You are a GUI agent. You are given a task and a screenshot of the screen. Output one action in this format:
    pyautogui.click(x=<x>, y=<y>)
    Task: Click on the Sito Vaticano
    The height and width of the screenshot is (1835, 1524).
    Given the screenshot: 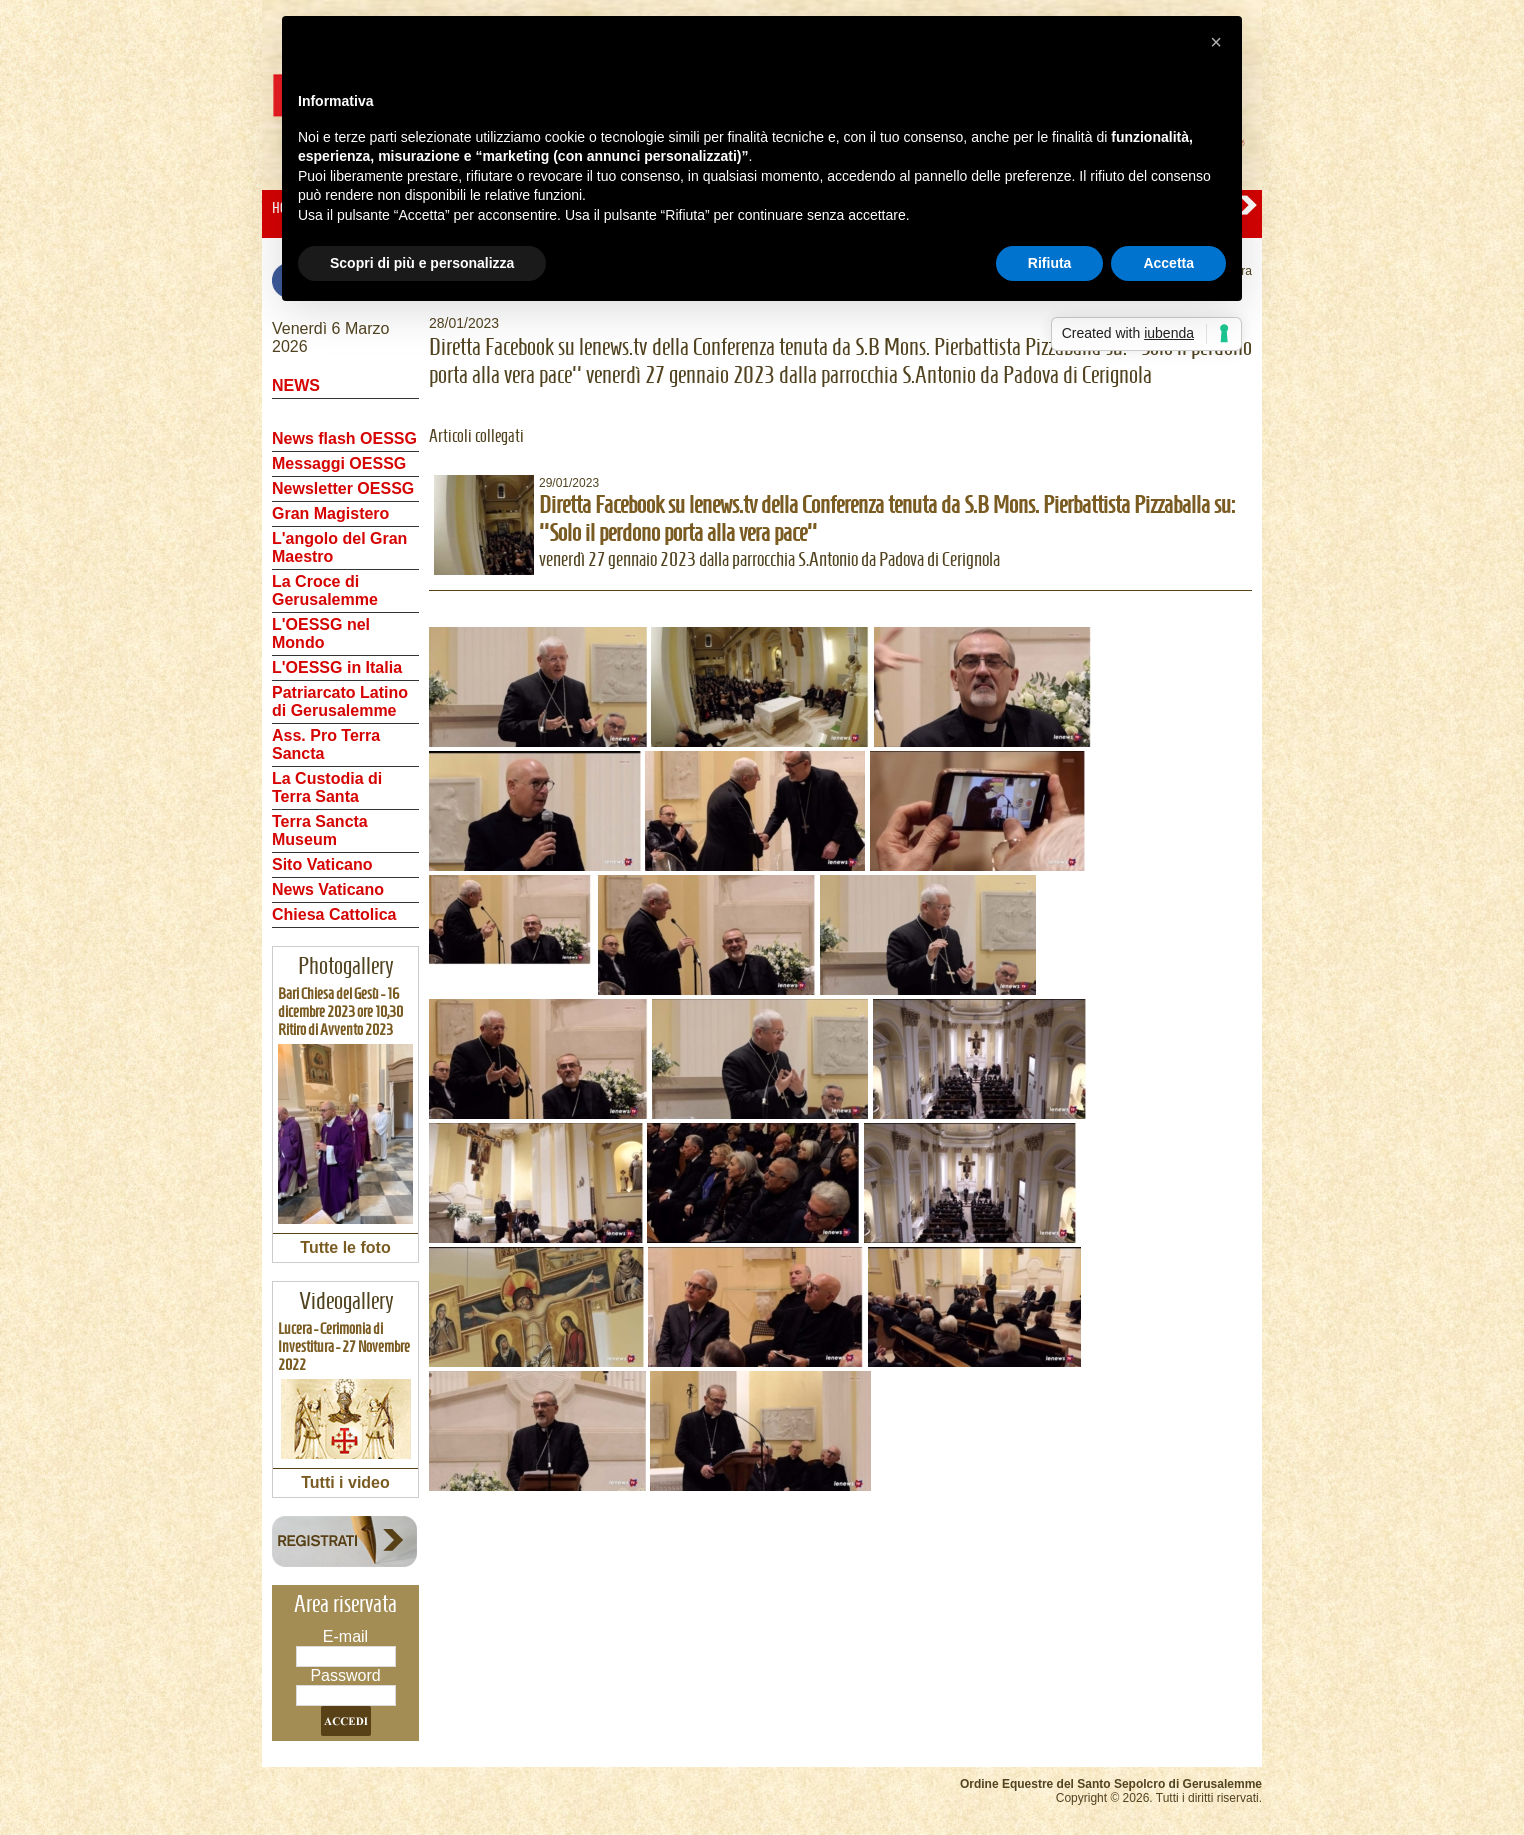 What is the action you would take?
    pyautogui.click(x=322, y=864)
    